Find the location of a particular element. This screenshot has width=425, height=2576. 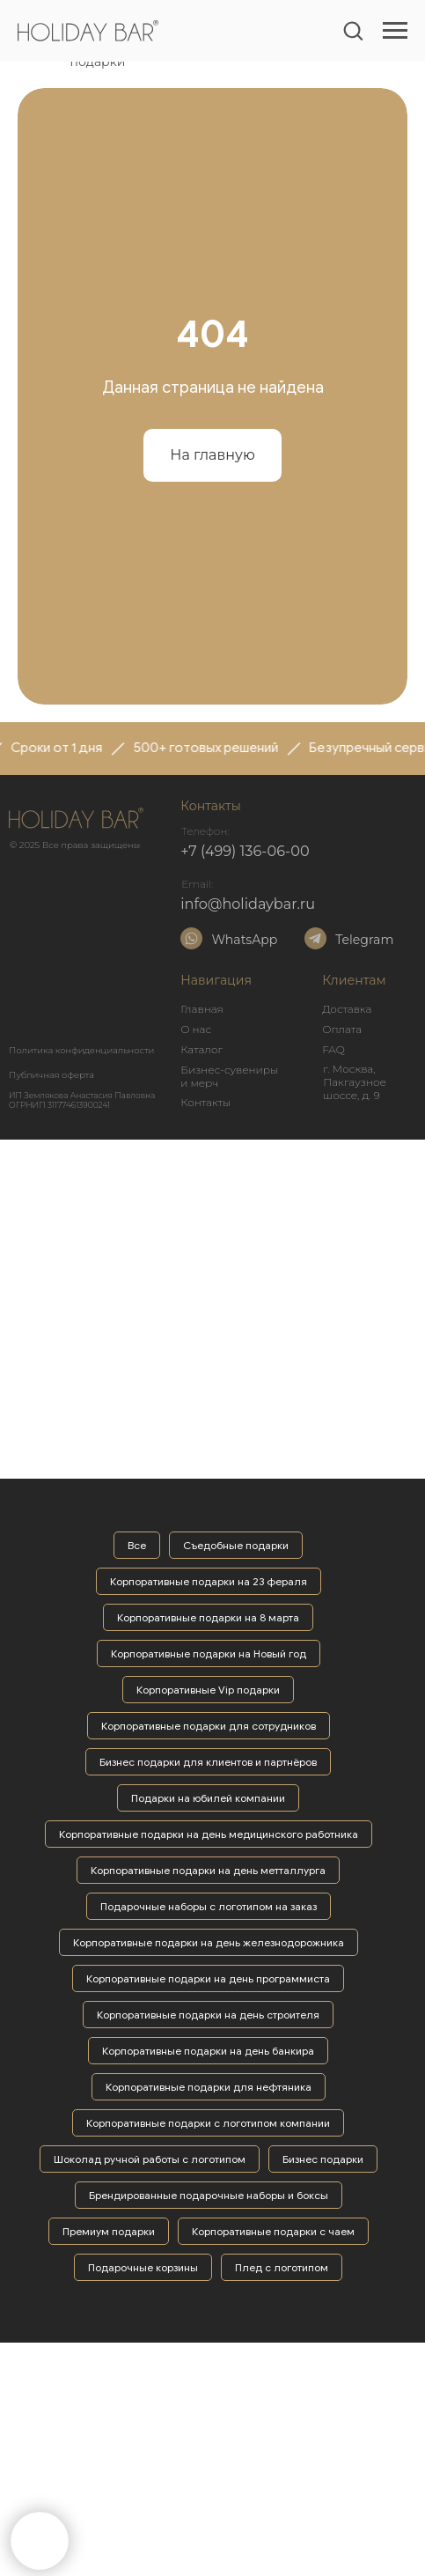

Доставка is located at coordinates (346, 1008).